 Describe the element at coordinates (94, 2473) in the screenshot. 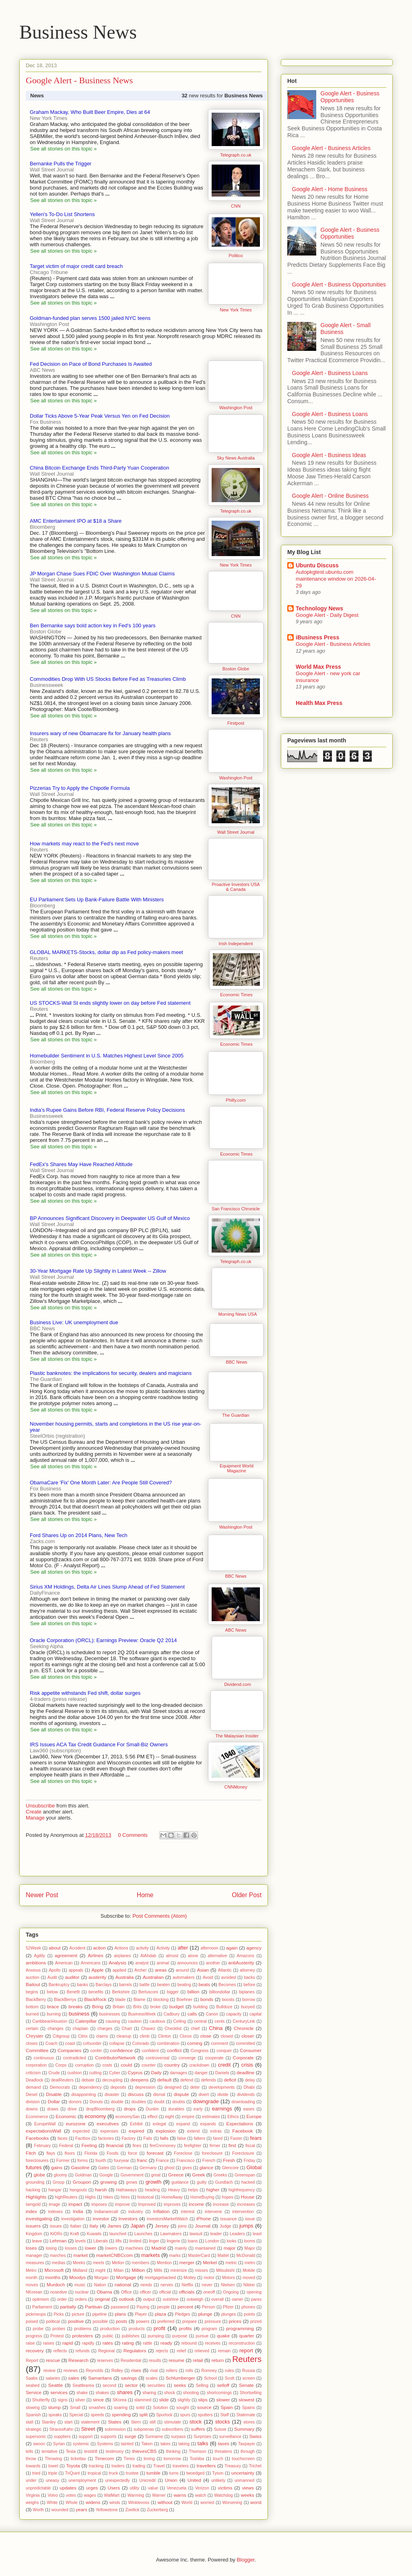

I see `tropical` at that location.